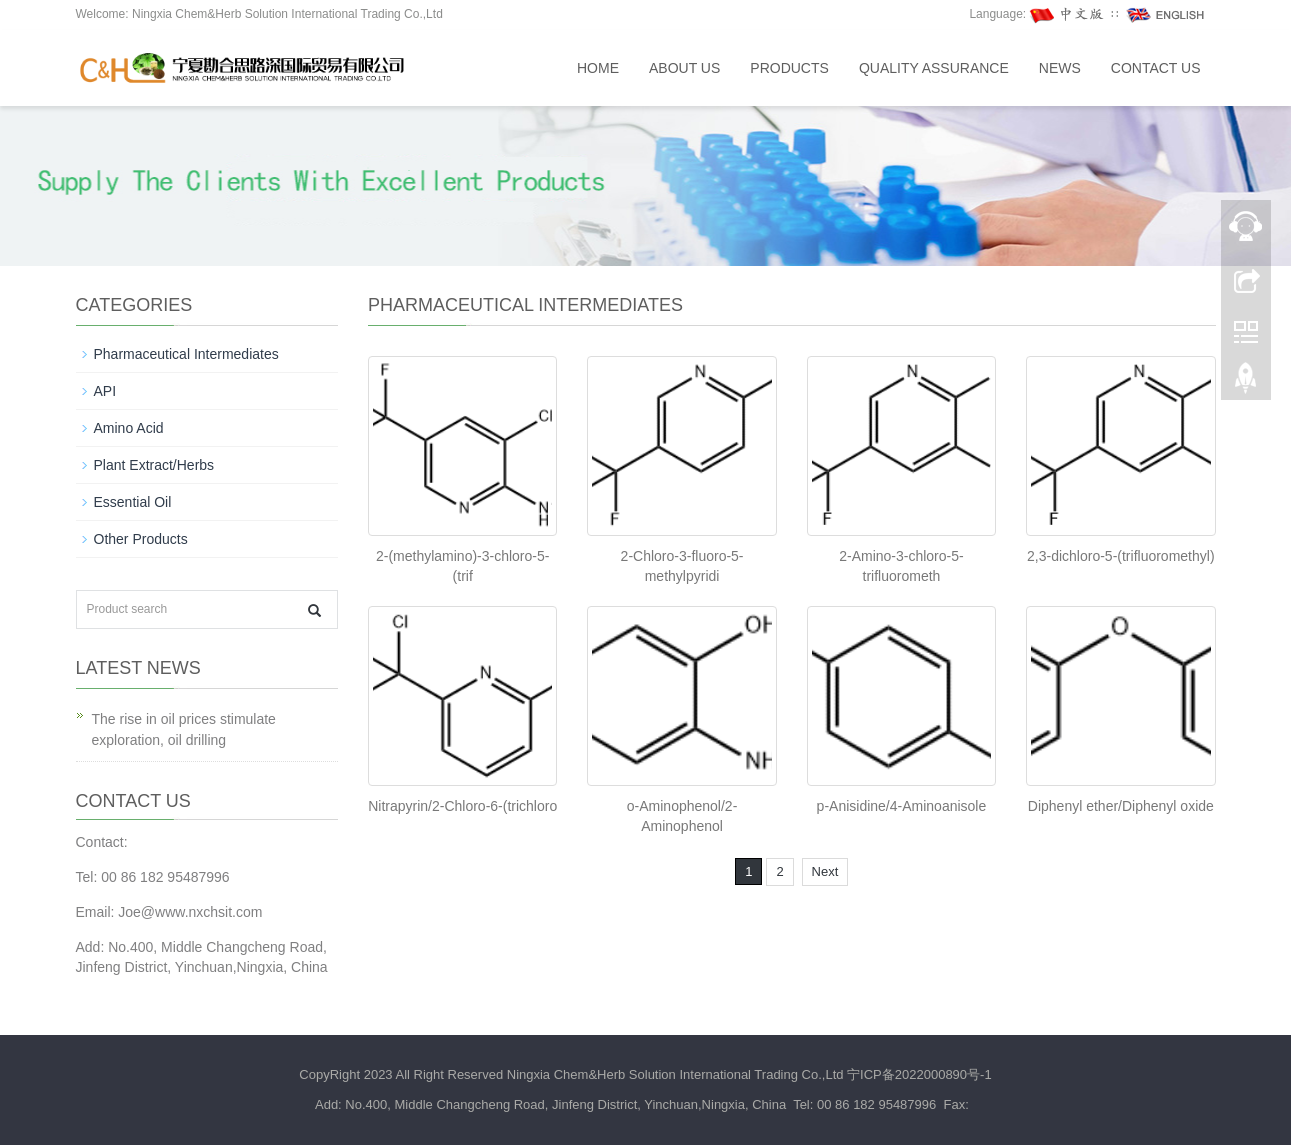 The width and height of the screenshot is (1291, 1145). Describe the element at coordinates (902, 806) in the screenshot. I see `p-Anisidine/4-Aminoanisole` at that location.